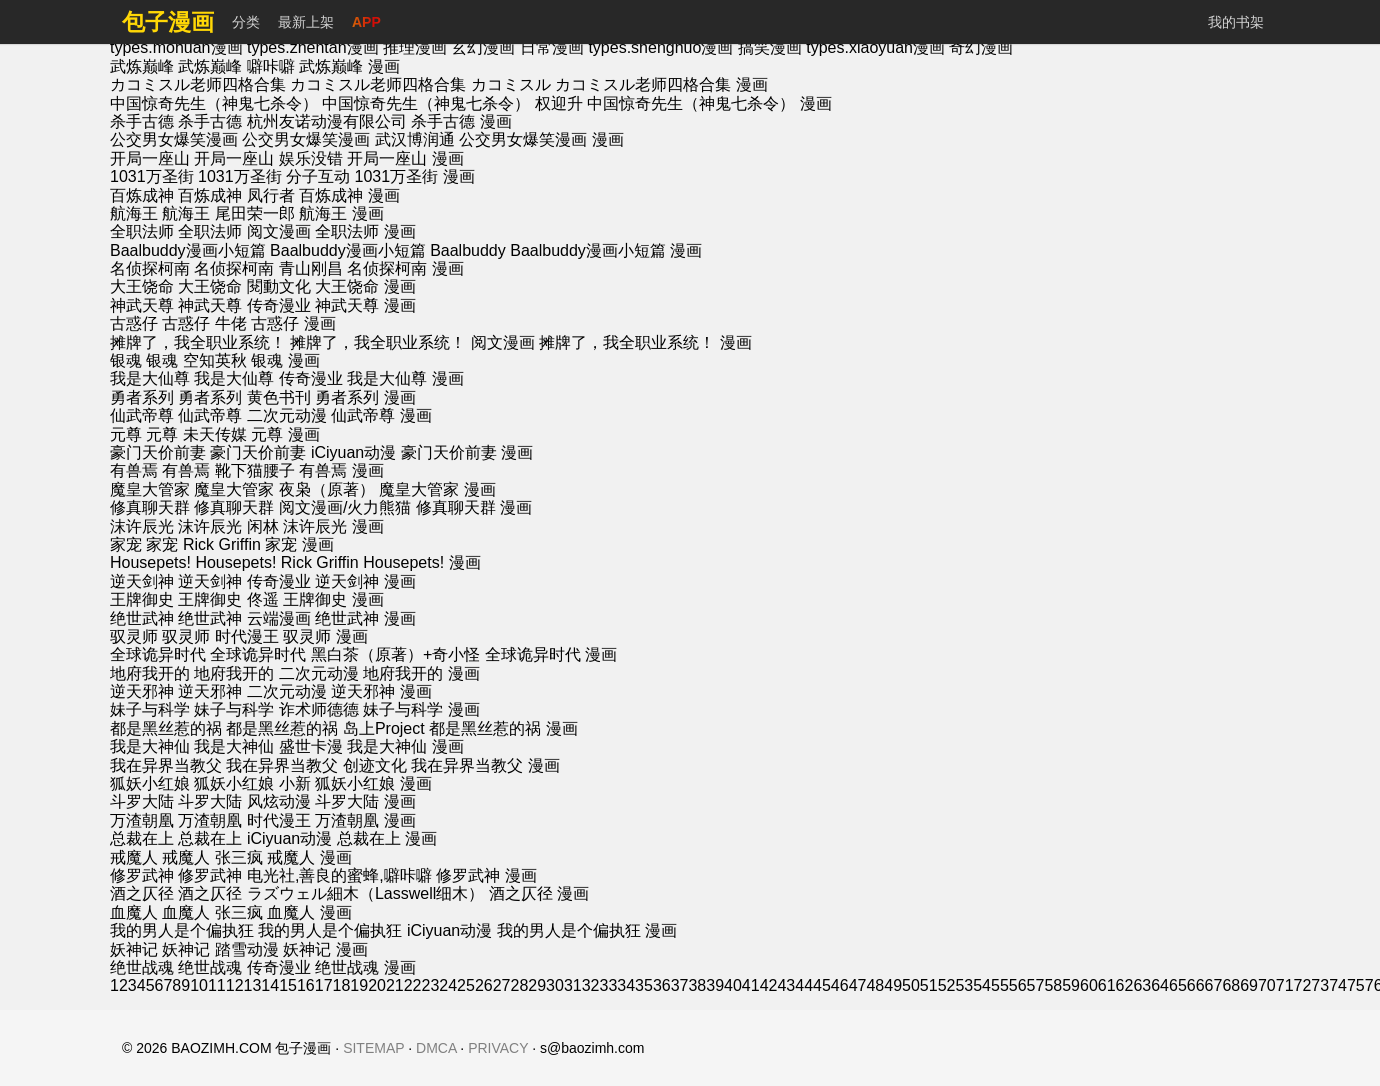 This screenshot has width=1380, height=1086. Describe the element at coordinates (270, 985) in the screenshot. I see `14` at that location.